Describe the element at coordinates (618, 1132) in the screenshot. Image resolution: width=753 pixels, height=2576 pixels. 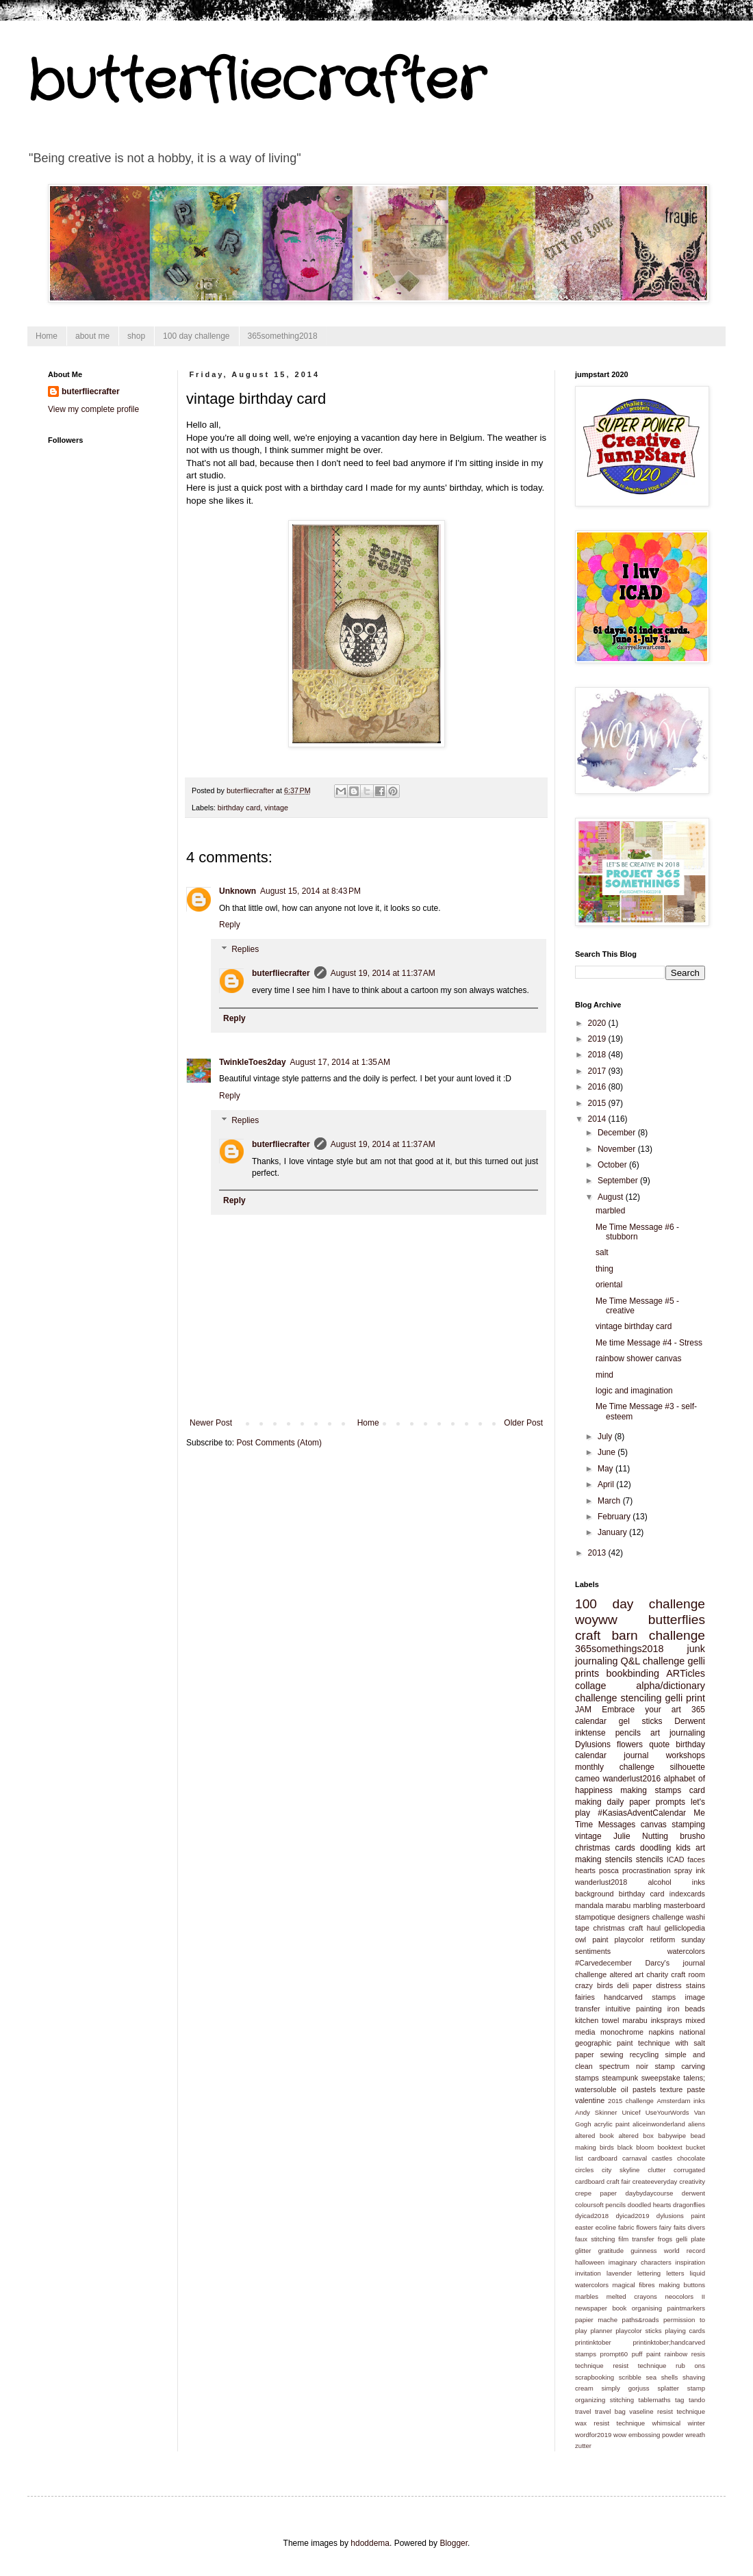
I see `December` at that location.